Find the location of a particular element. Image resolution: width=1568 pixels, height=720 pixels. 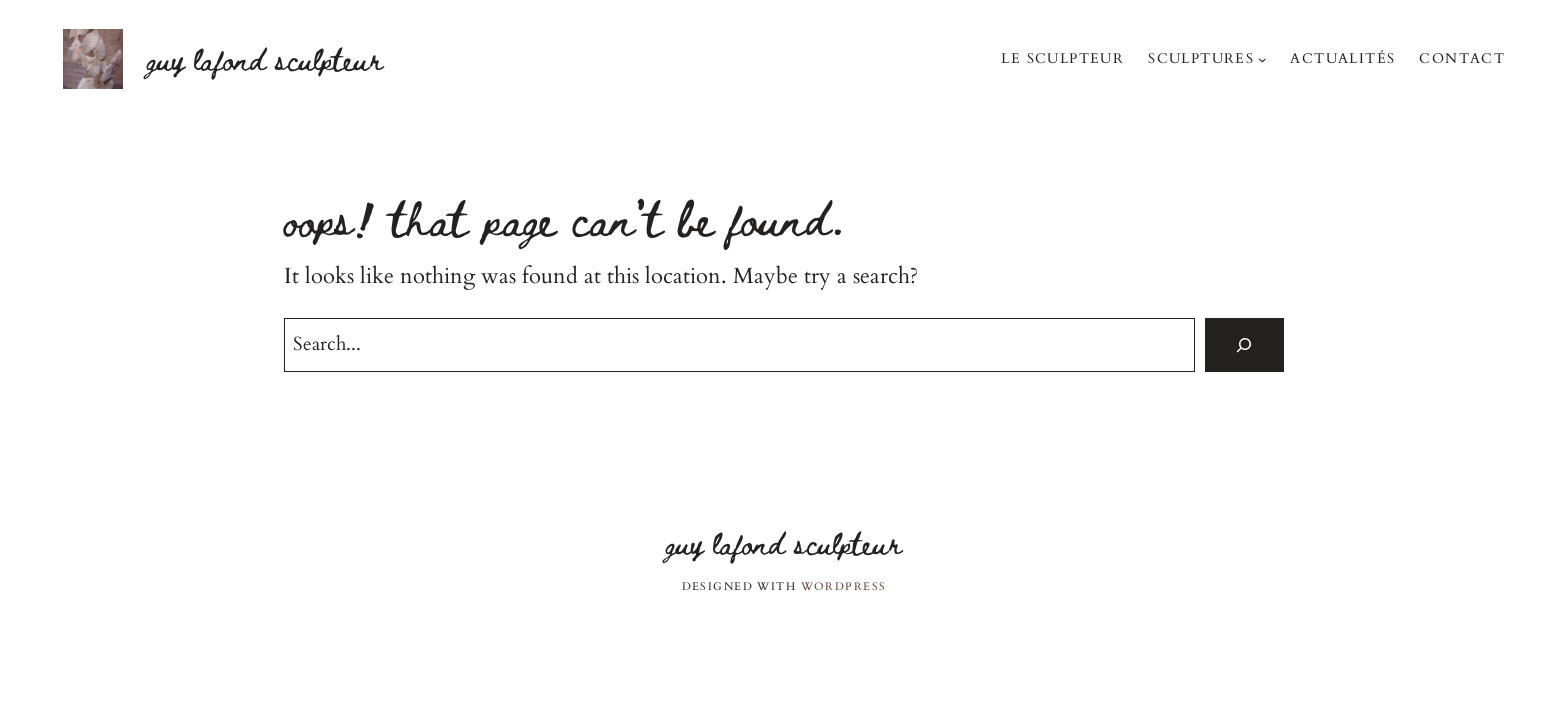

WordPress is located at coordinates (844, 586).